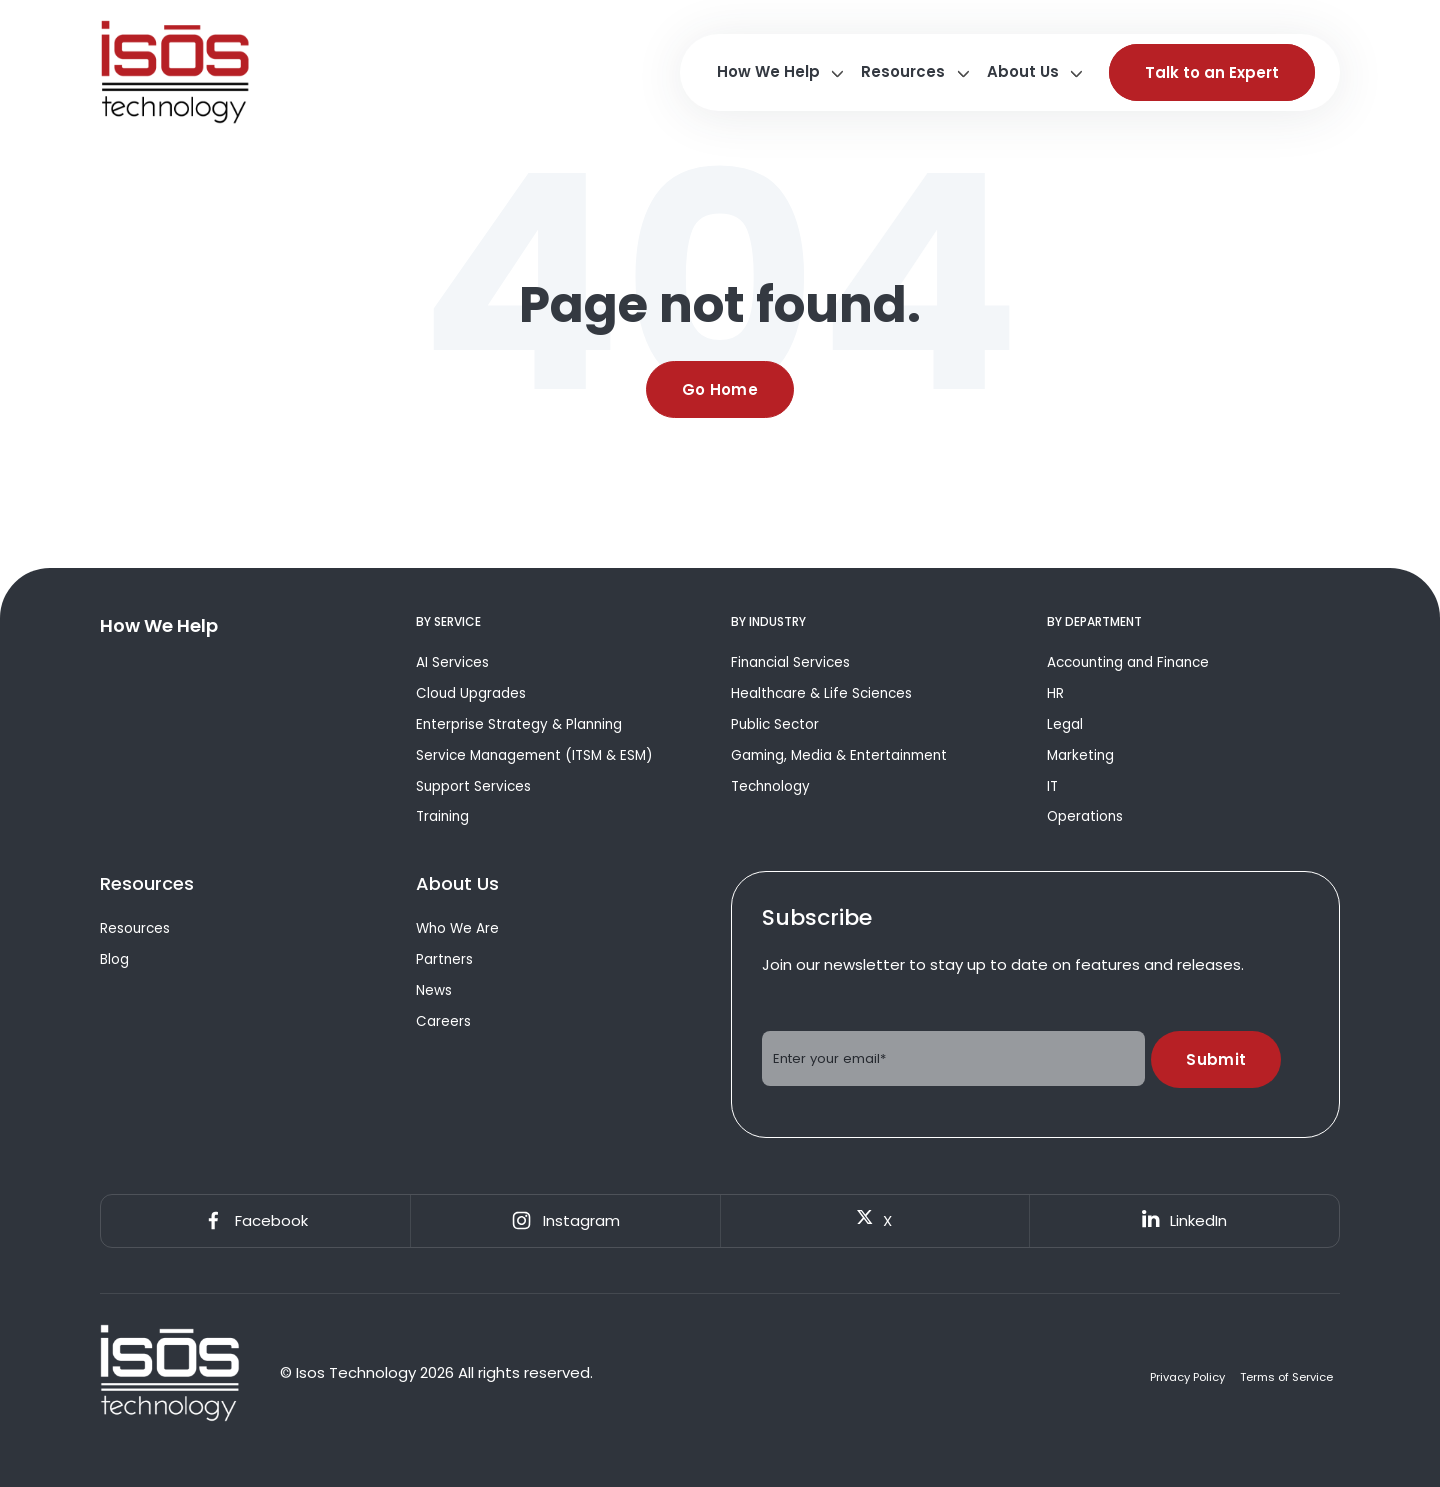 The image size is (1440, 1487). Describe the element at coordinates (442, 816) in the screenshot. I see `Training` at that location.